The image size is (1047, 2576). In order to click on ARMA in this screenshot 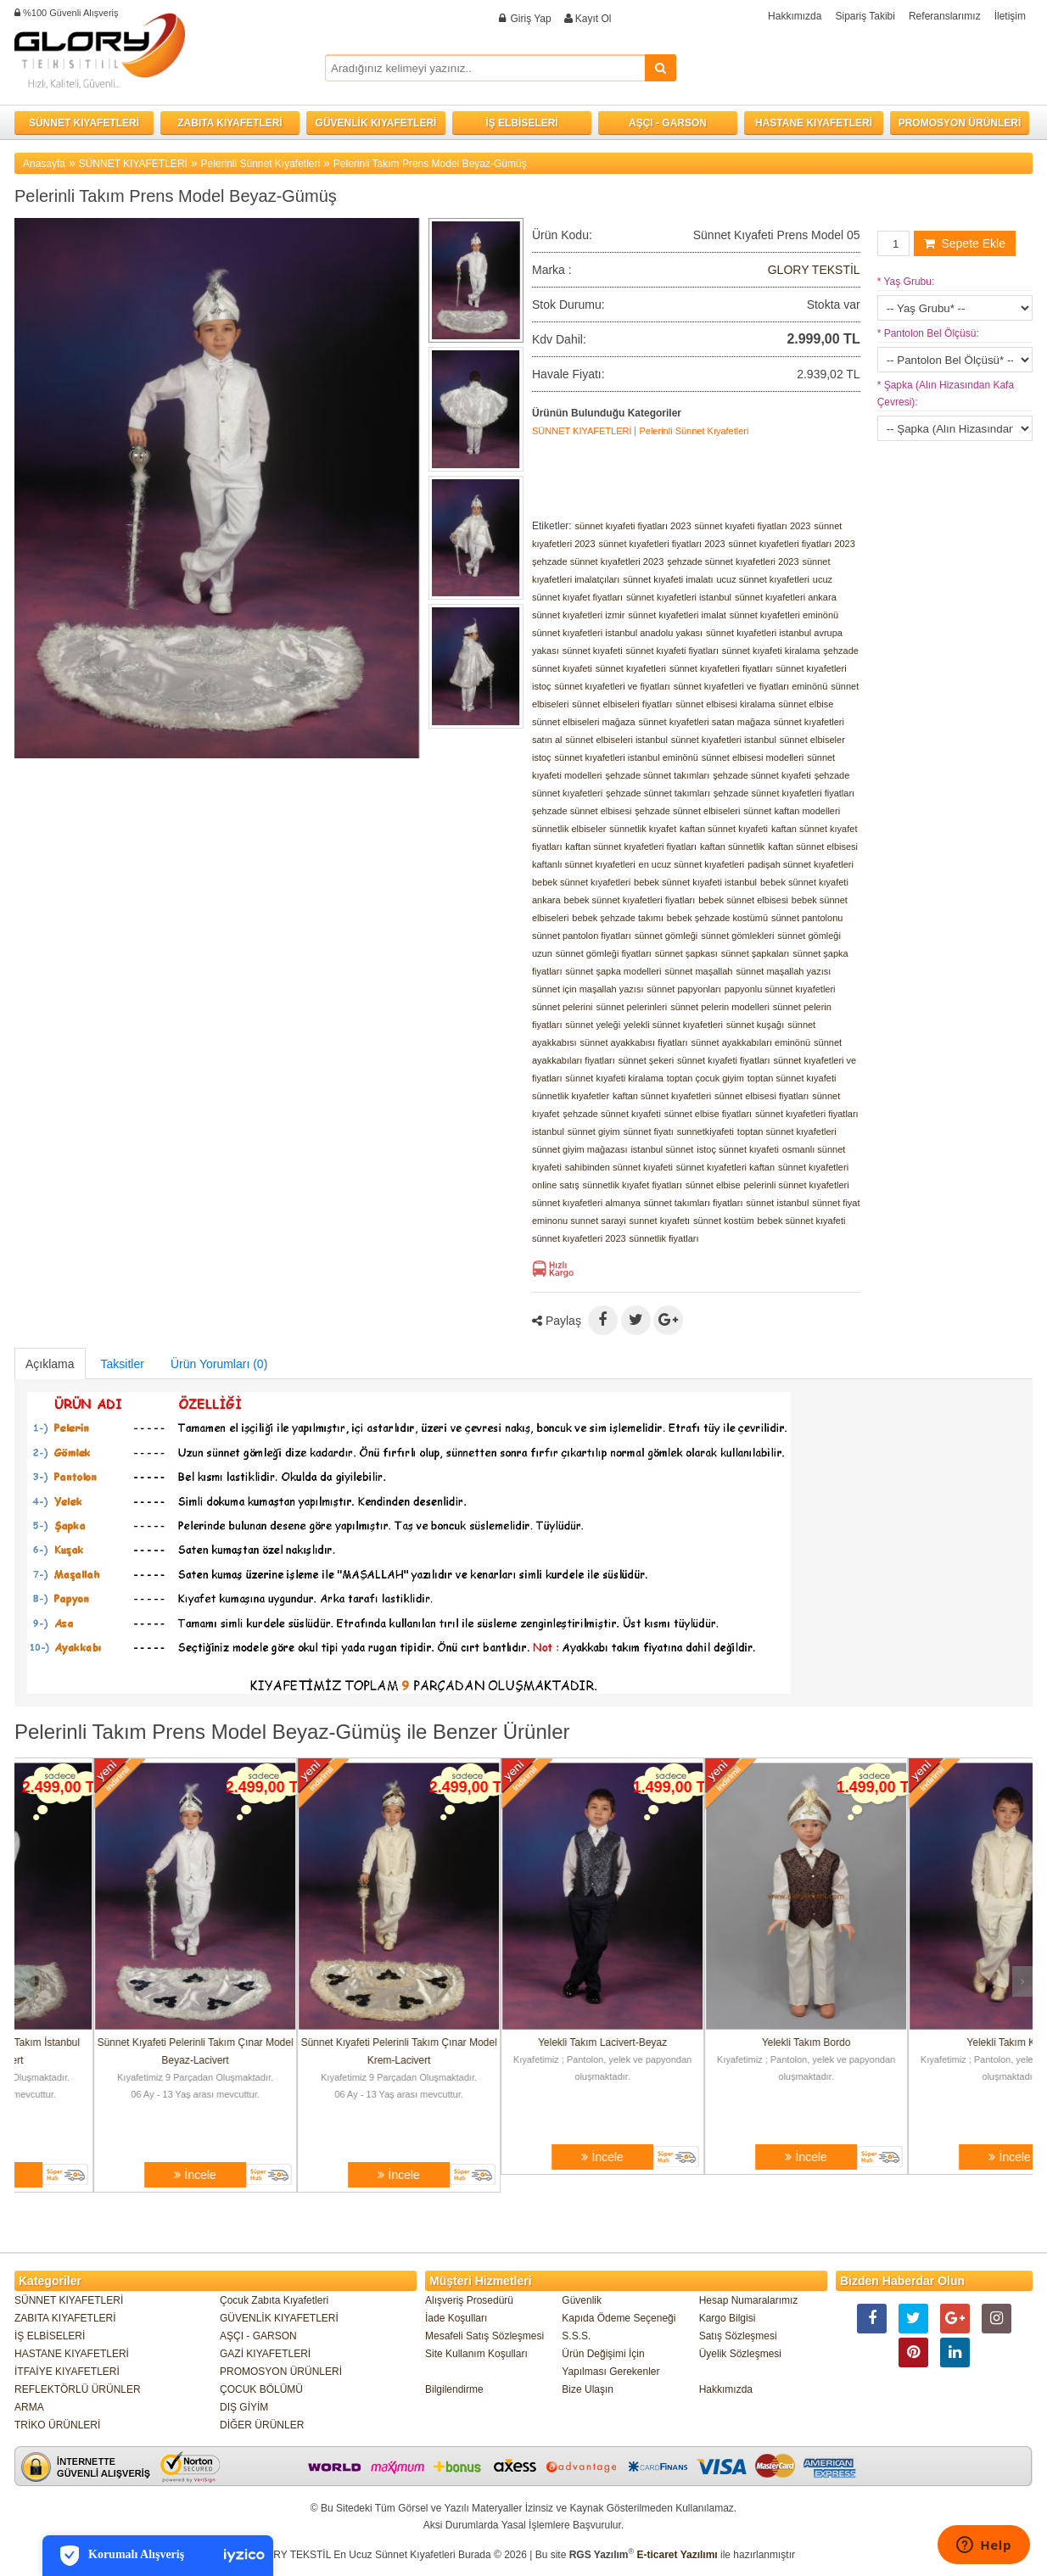, I will do `click(29, 2407)`.